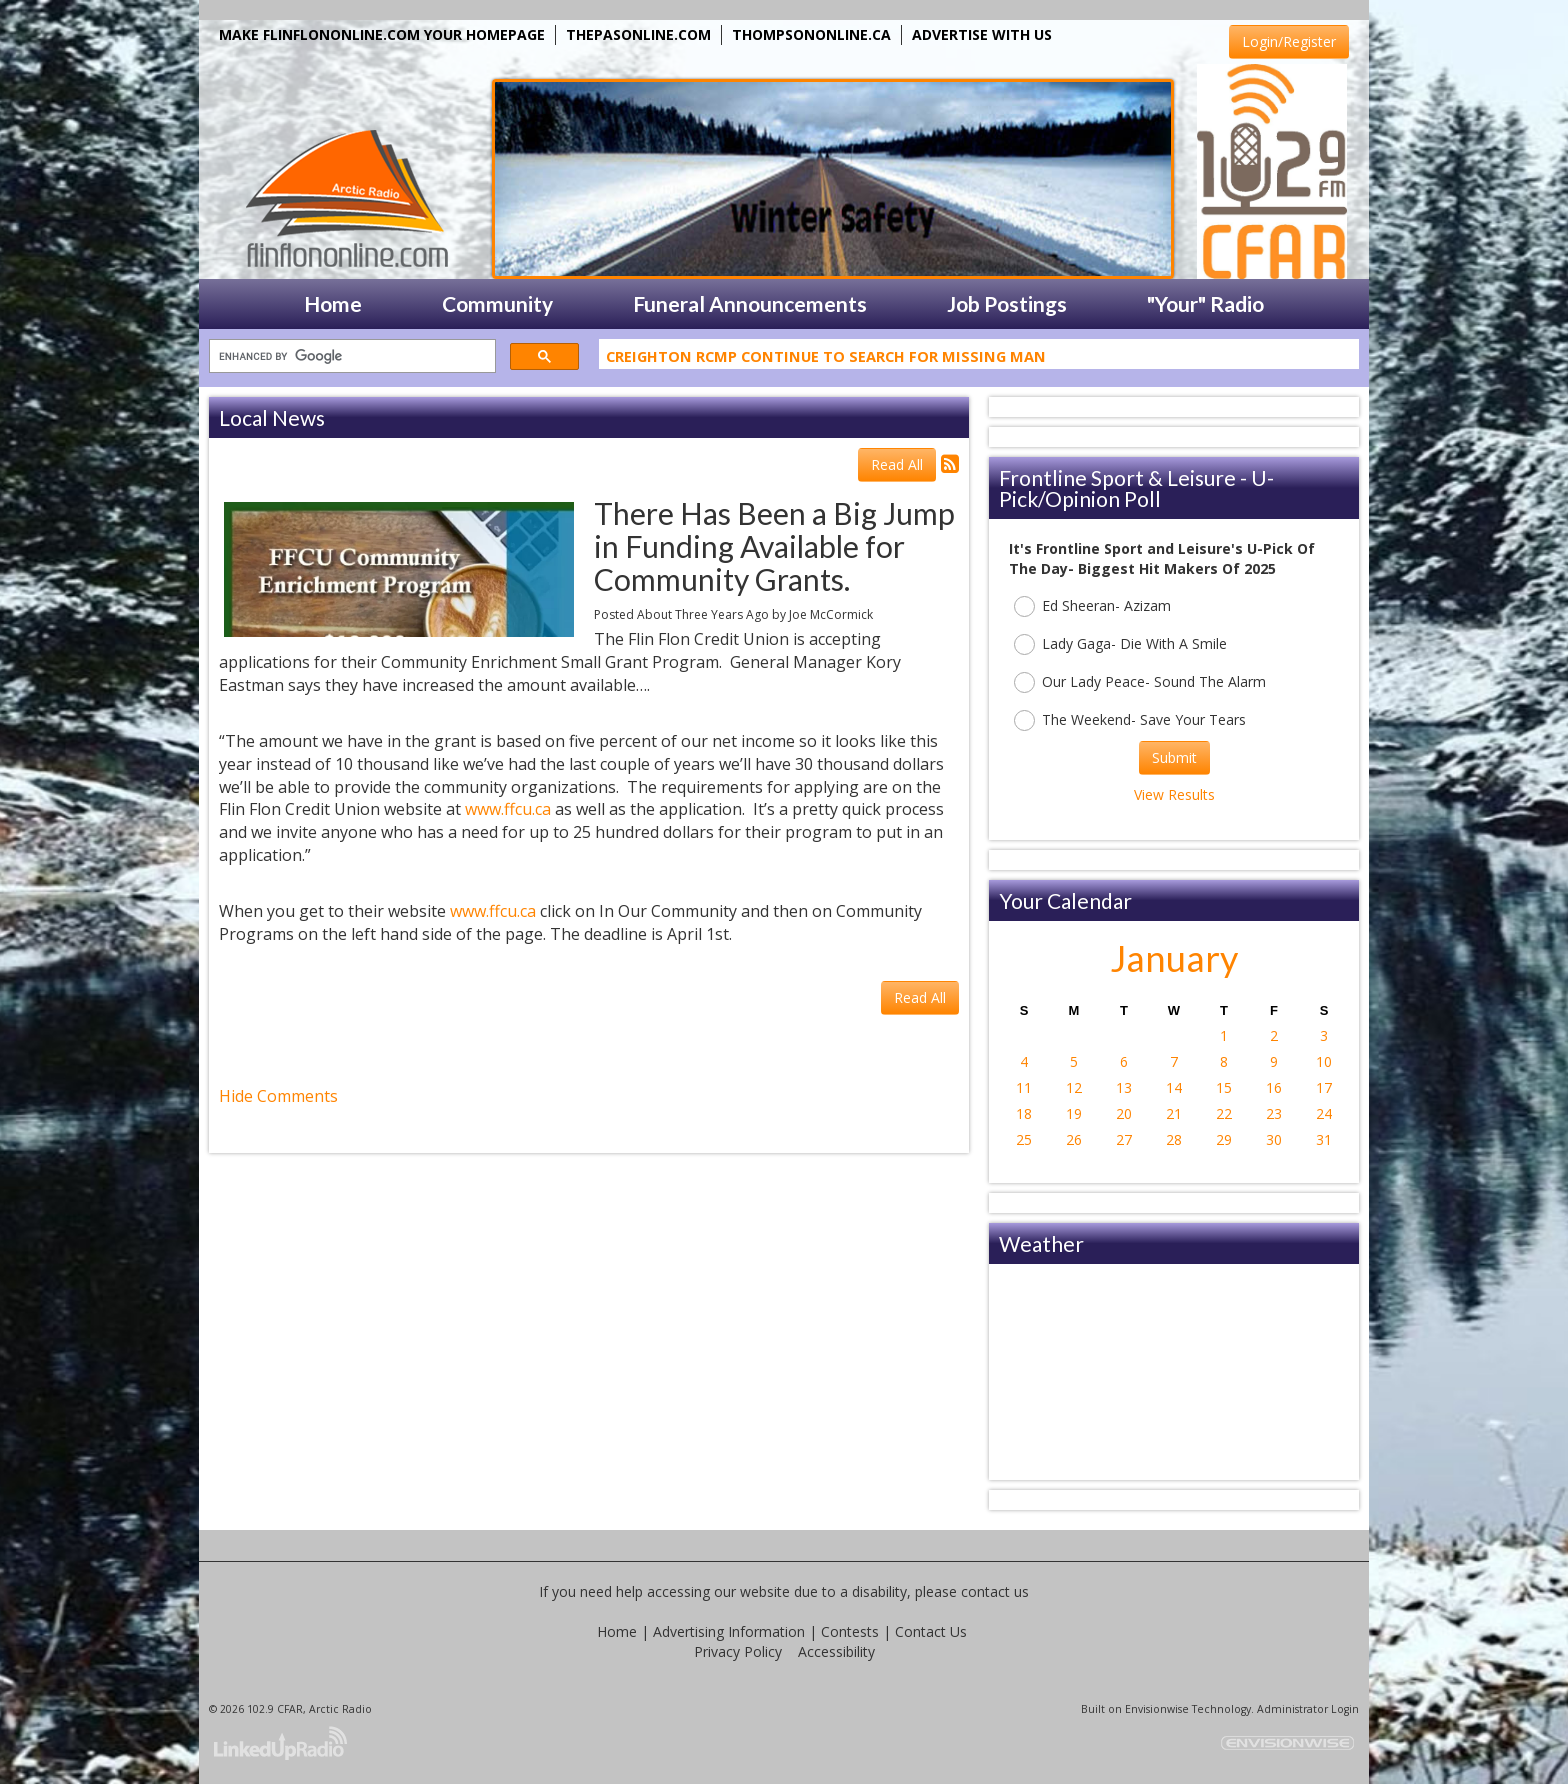 The image size is (1568, 1784). Describe the element at coordinates (1274, 1113) in the screenshot. I see `23` at that location.